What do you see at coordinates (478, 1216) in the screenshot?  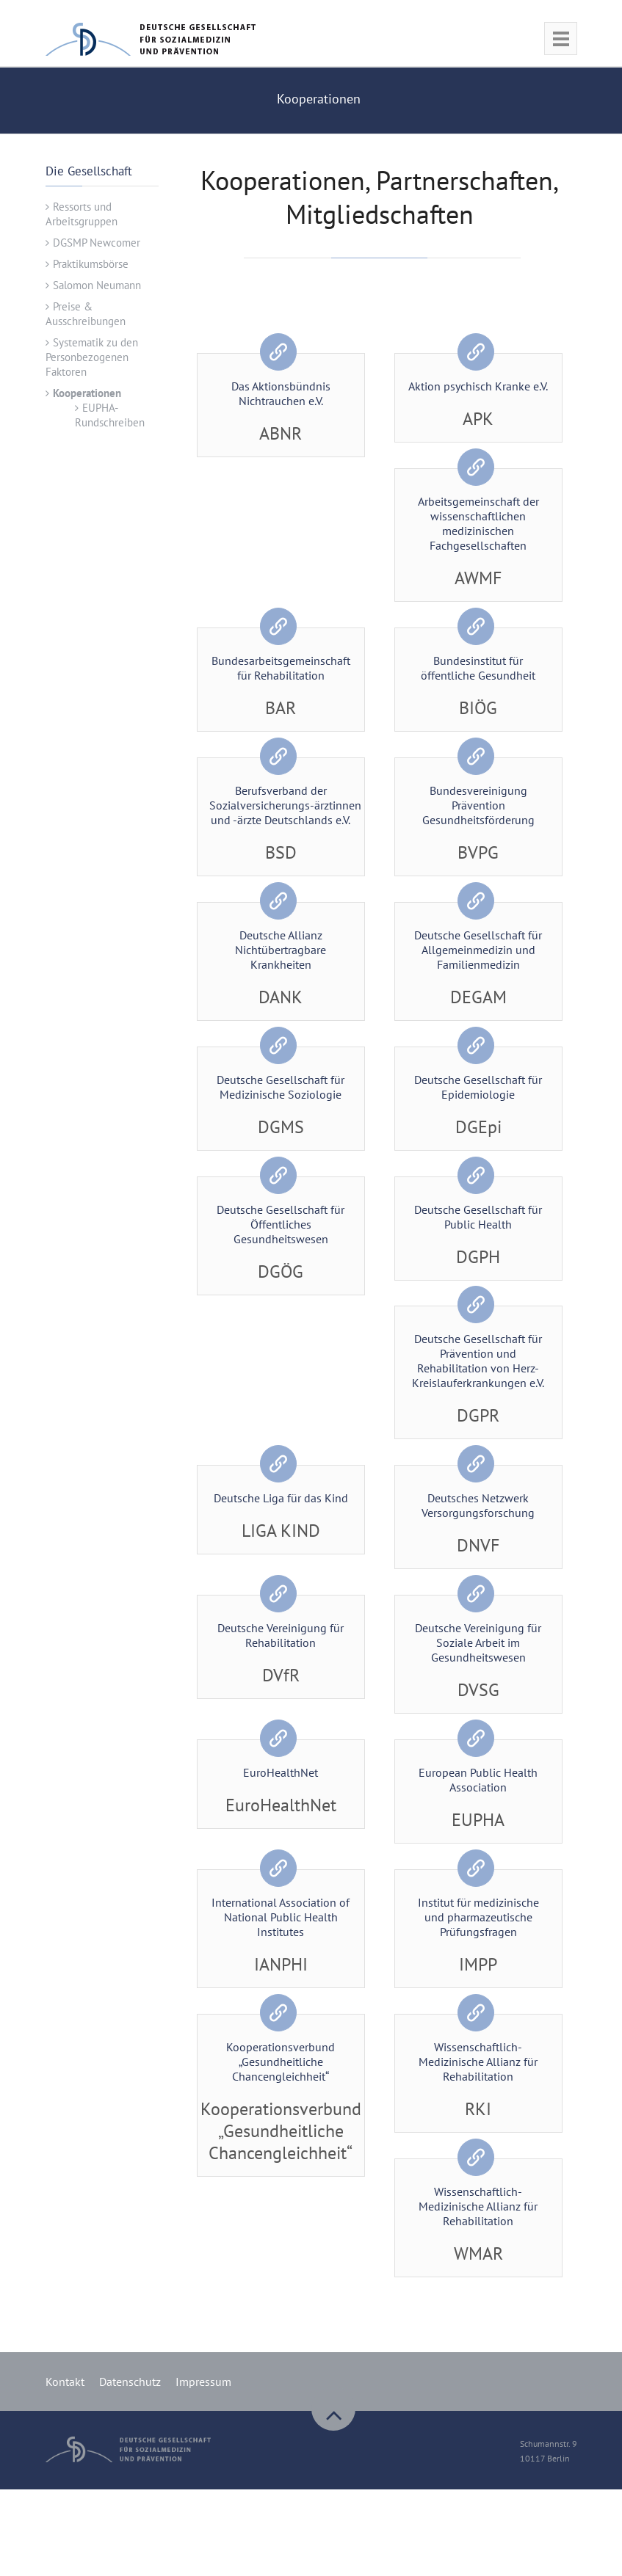 I see `Deutsche Gesellschaft für Public Health` at bounding box center [478, 1216].